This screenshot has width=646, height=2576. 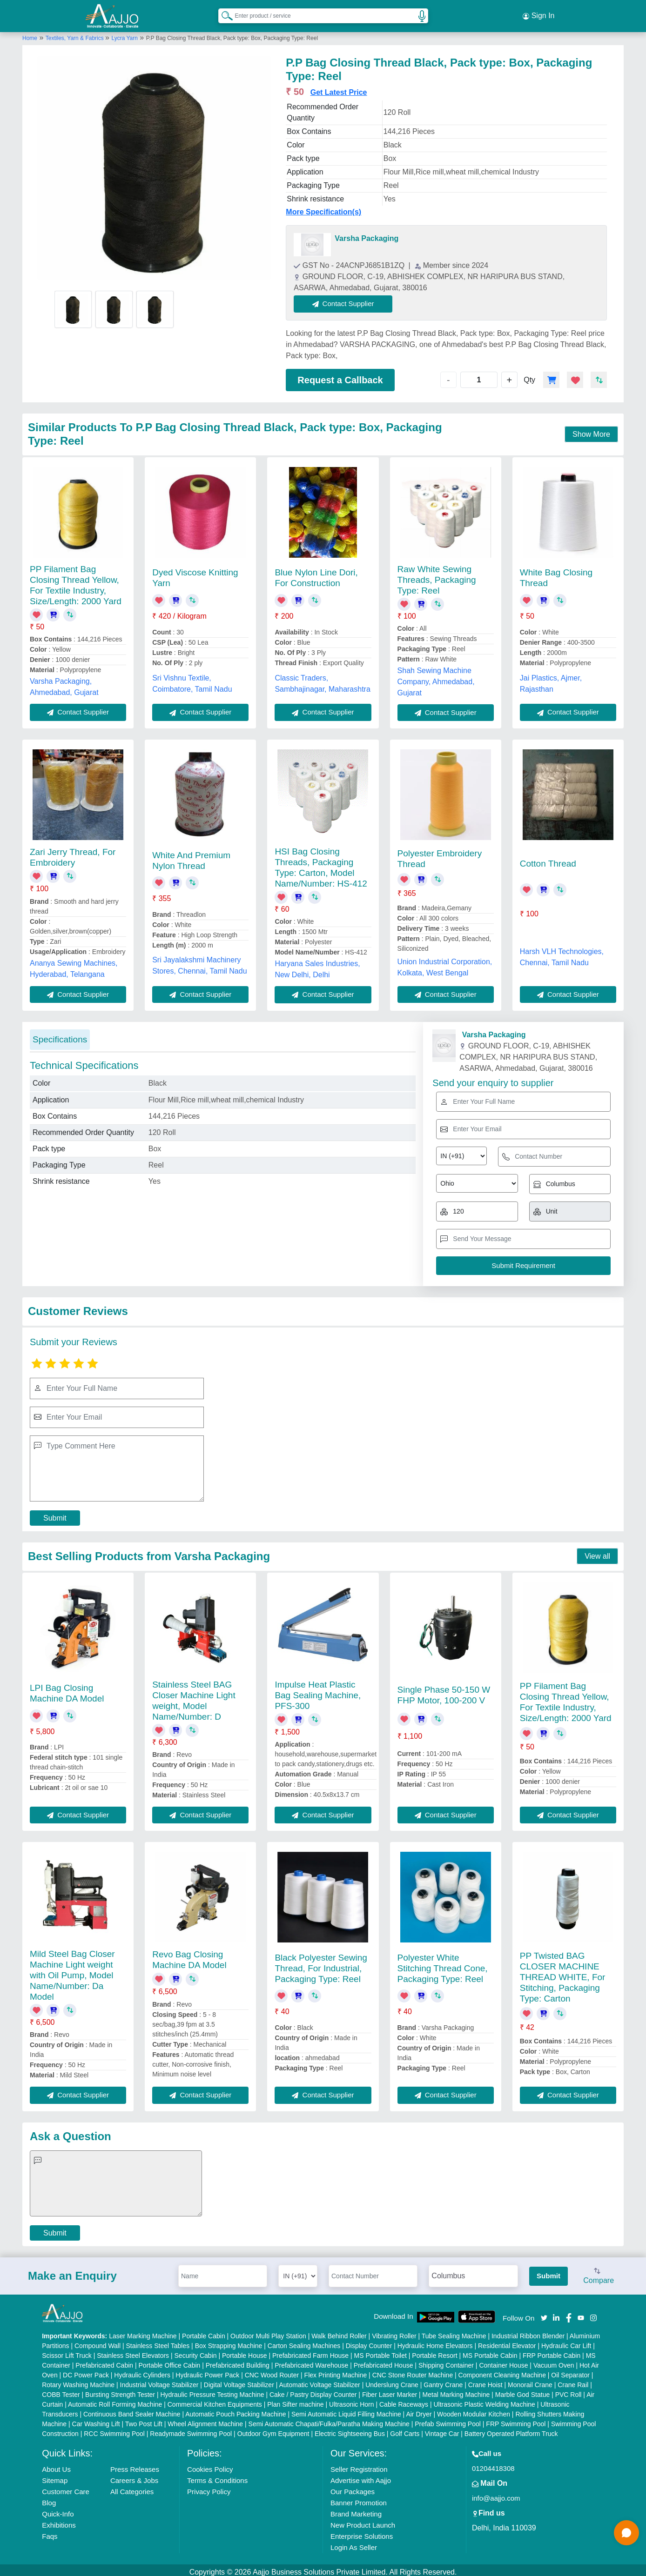 What do you see at coordinates (142, 2371) in the screenshot?
I see `Hydraulic Cylinders` at bounding box center [142, 2371].